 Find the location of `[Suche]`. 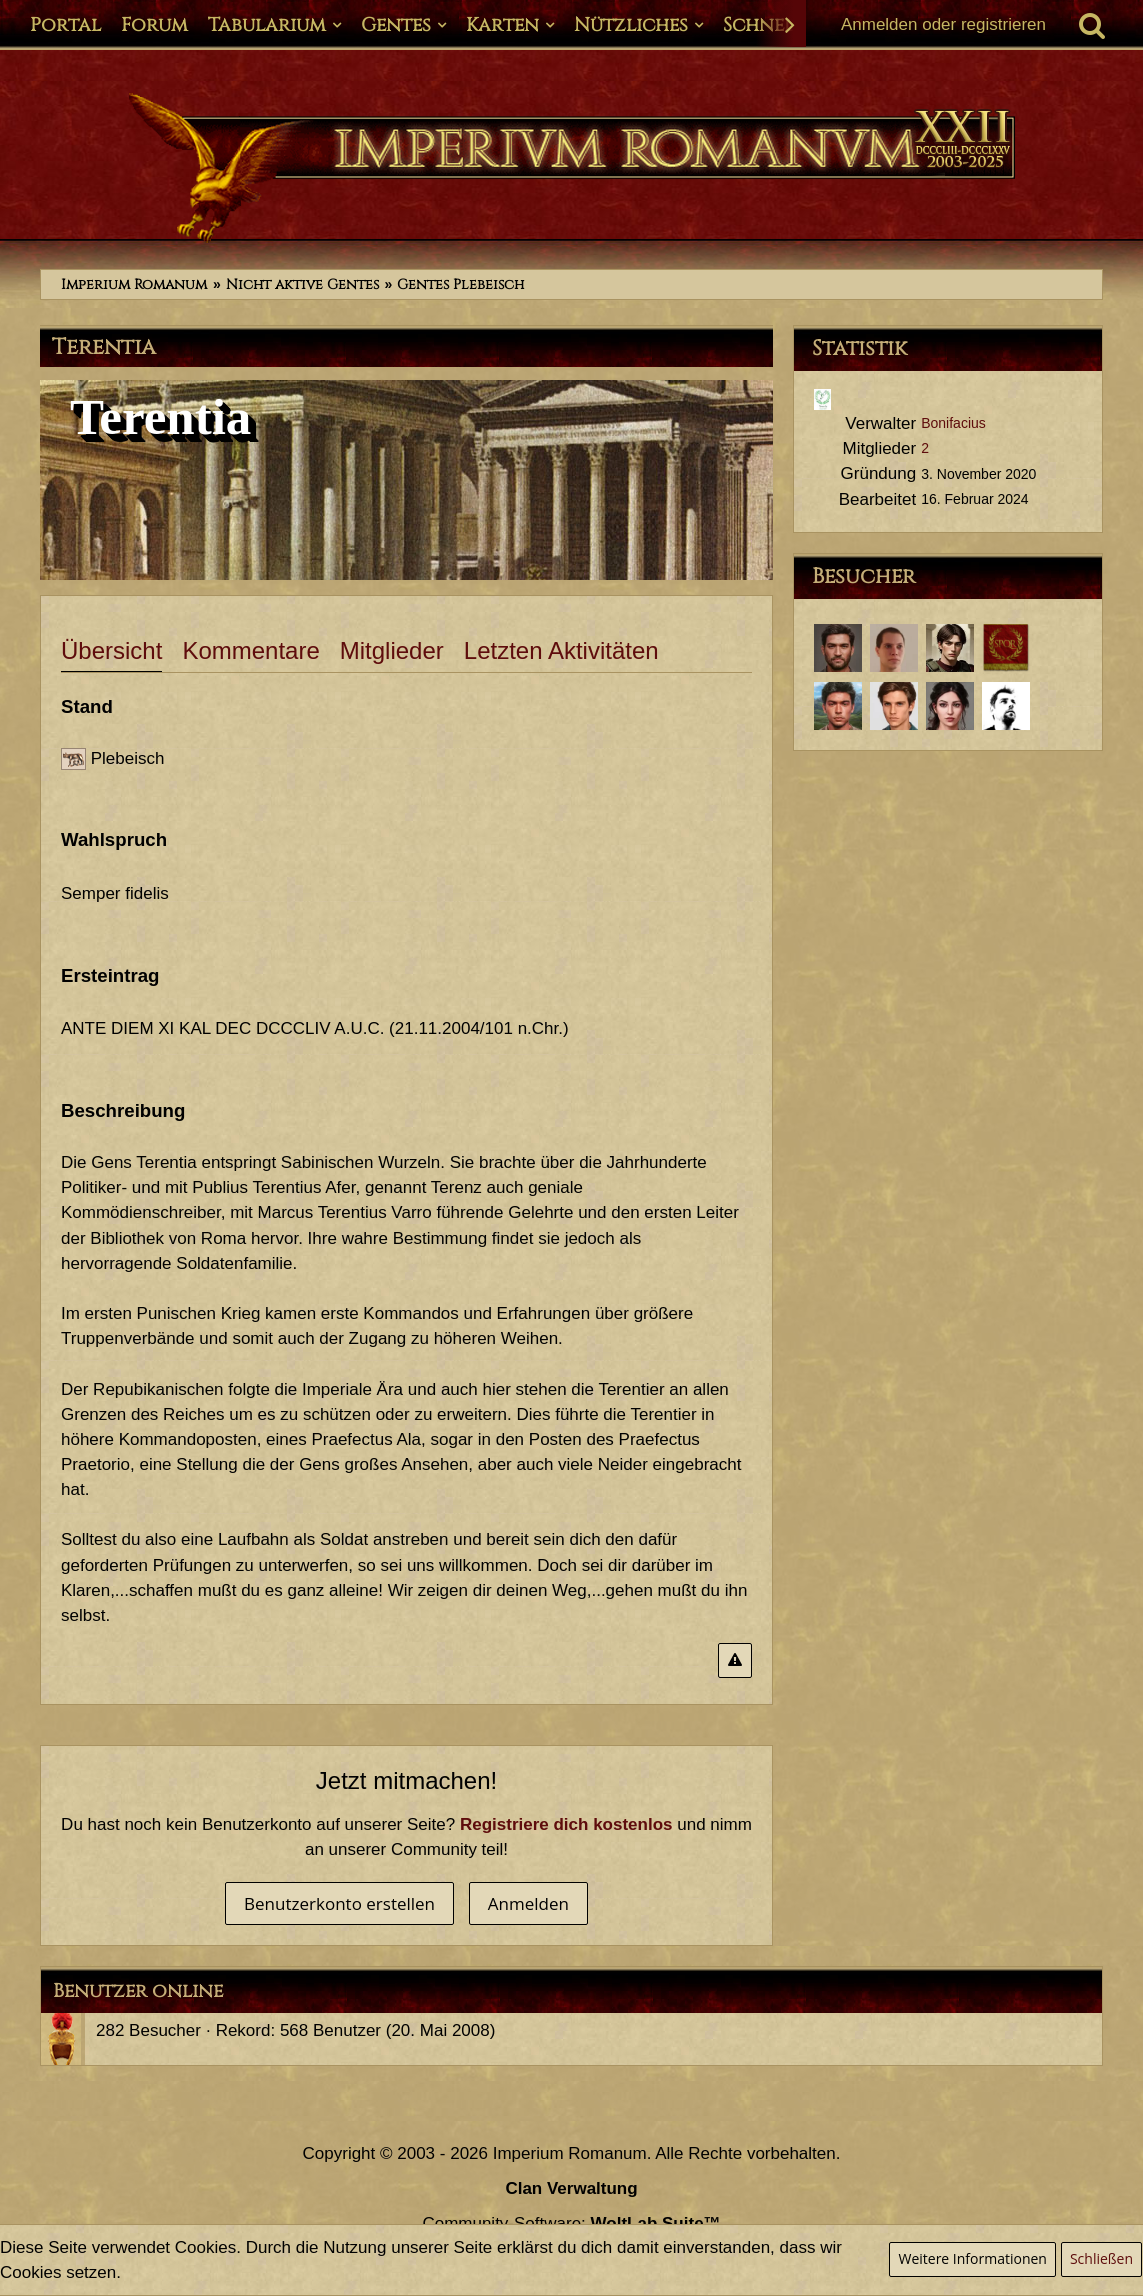

[Suche] is located at coordinates (1092, 25).